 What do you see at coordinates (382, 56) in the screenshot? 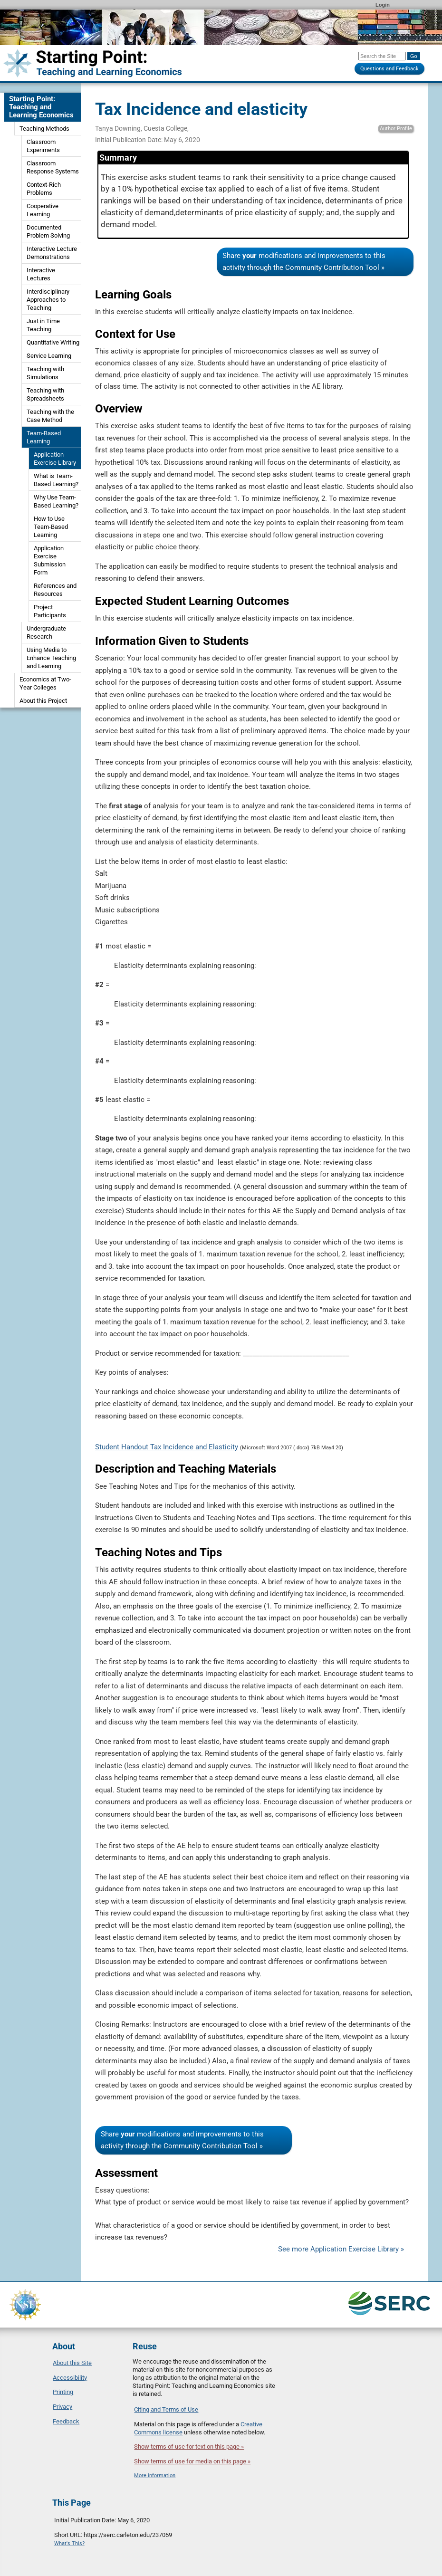
I see `[Search the site]` at bounding box center [382, 56].